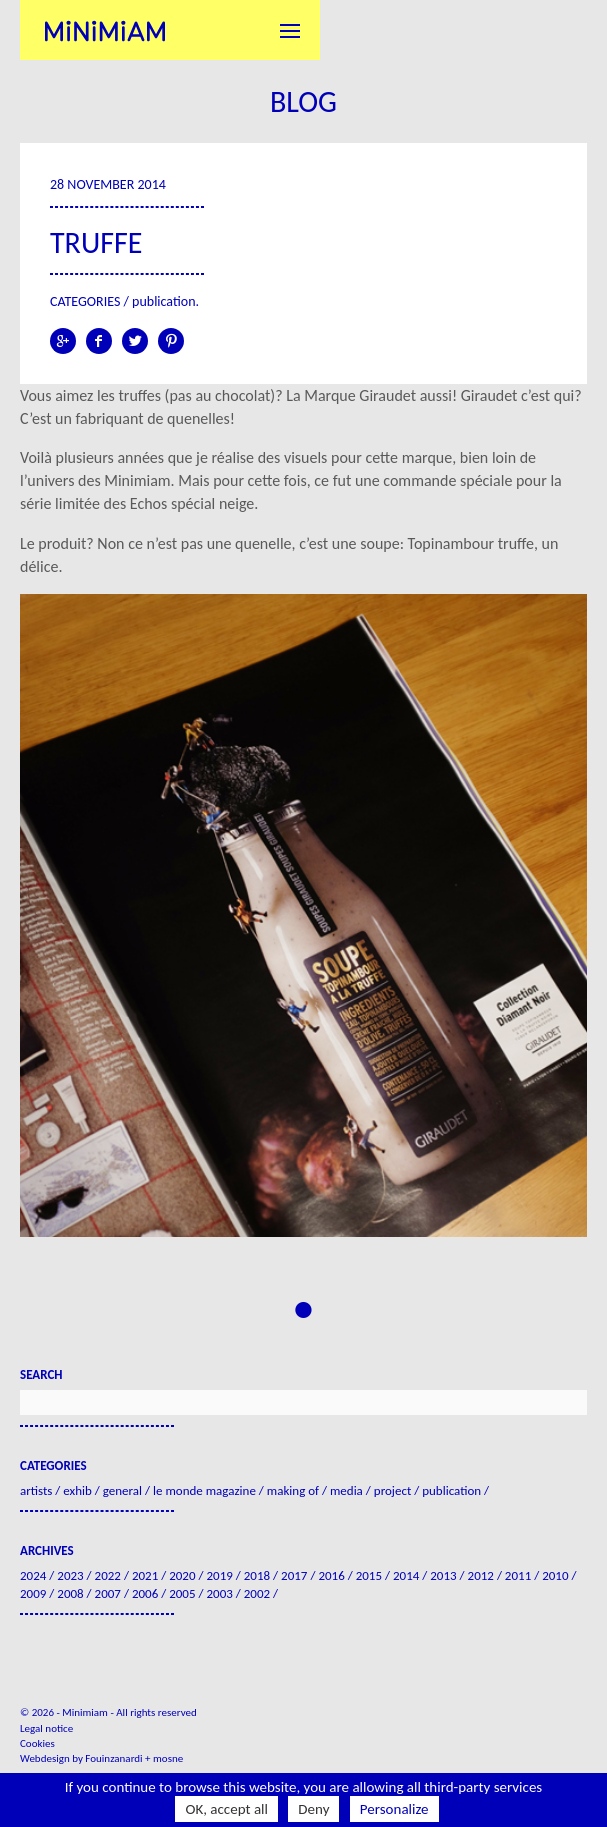 Image resolution: width=607 pixels, height=1827 pixels. What do you see at coordinates (46, 1728) in the screenshot?
I see `Legal notice` at bounding box center [46, 1728].